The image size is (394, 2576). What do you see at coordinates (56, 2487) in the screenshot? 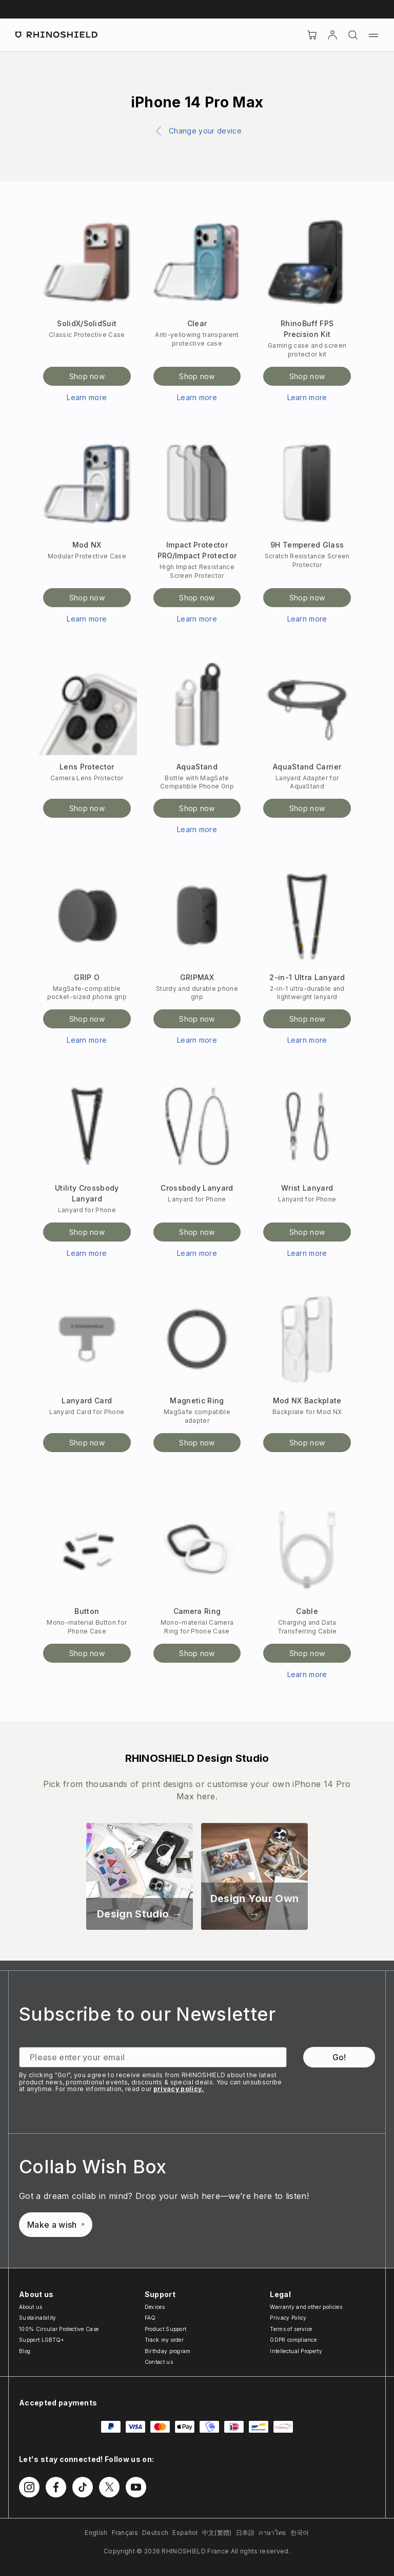
I see `[Follow us on Facebook]` at bounding box center [56, 2487].